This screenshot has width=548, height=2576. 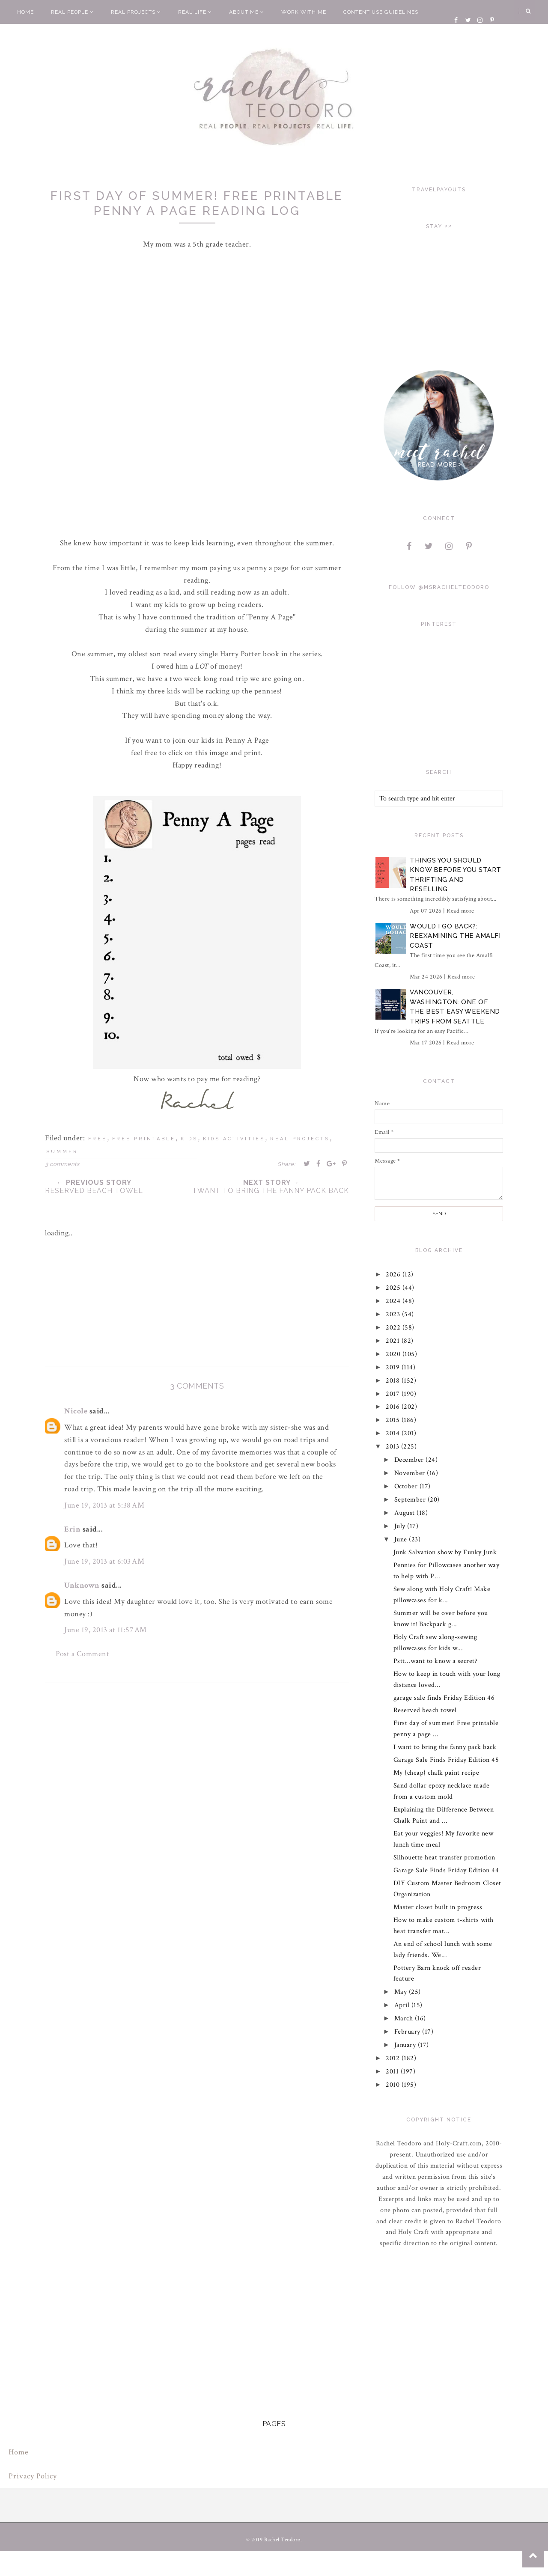 I want to click on I want to bring the fanny pack back, so click(x=445, y=1747).